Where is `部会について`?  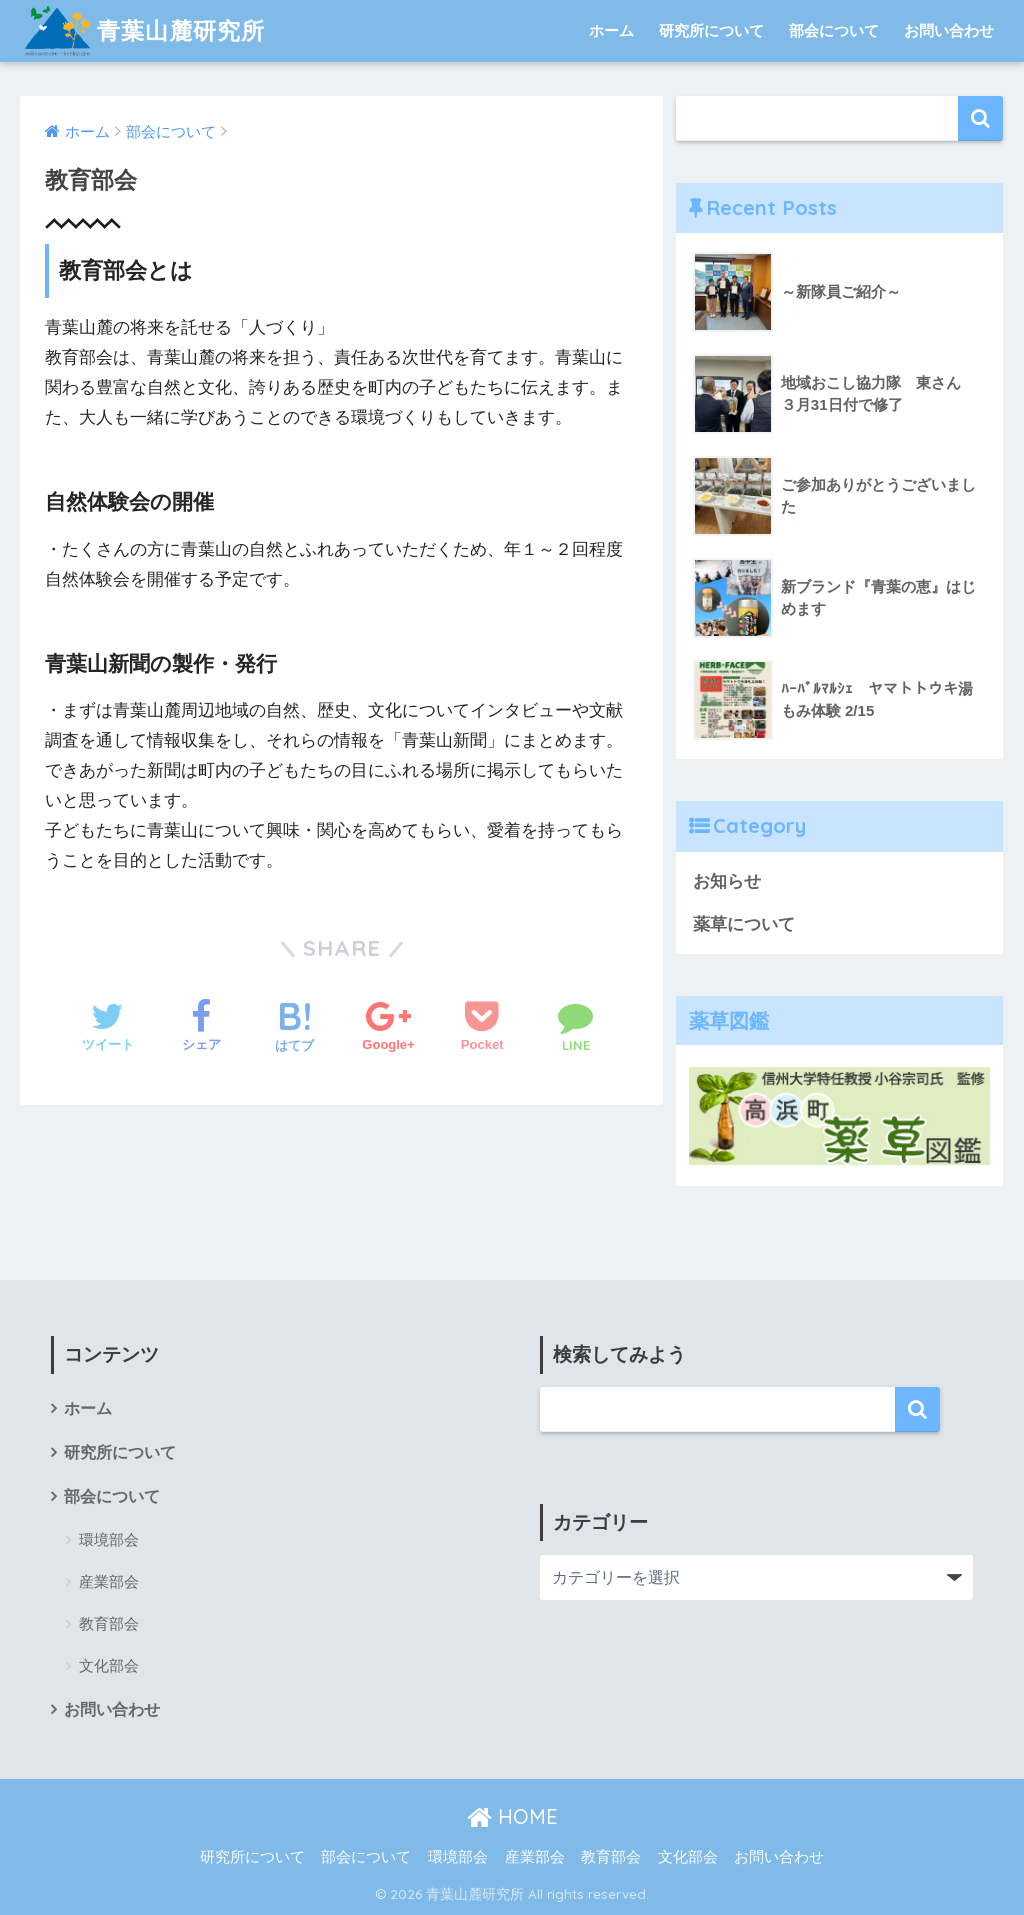
部会について is located at coordinates (834, 30).